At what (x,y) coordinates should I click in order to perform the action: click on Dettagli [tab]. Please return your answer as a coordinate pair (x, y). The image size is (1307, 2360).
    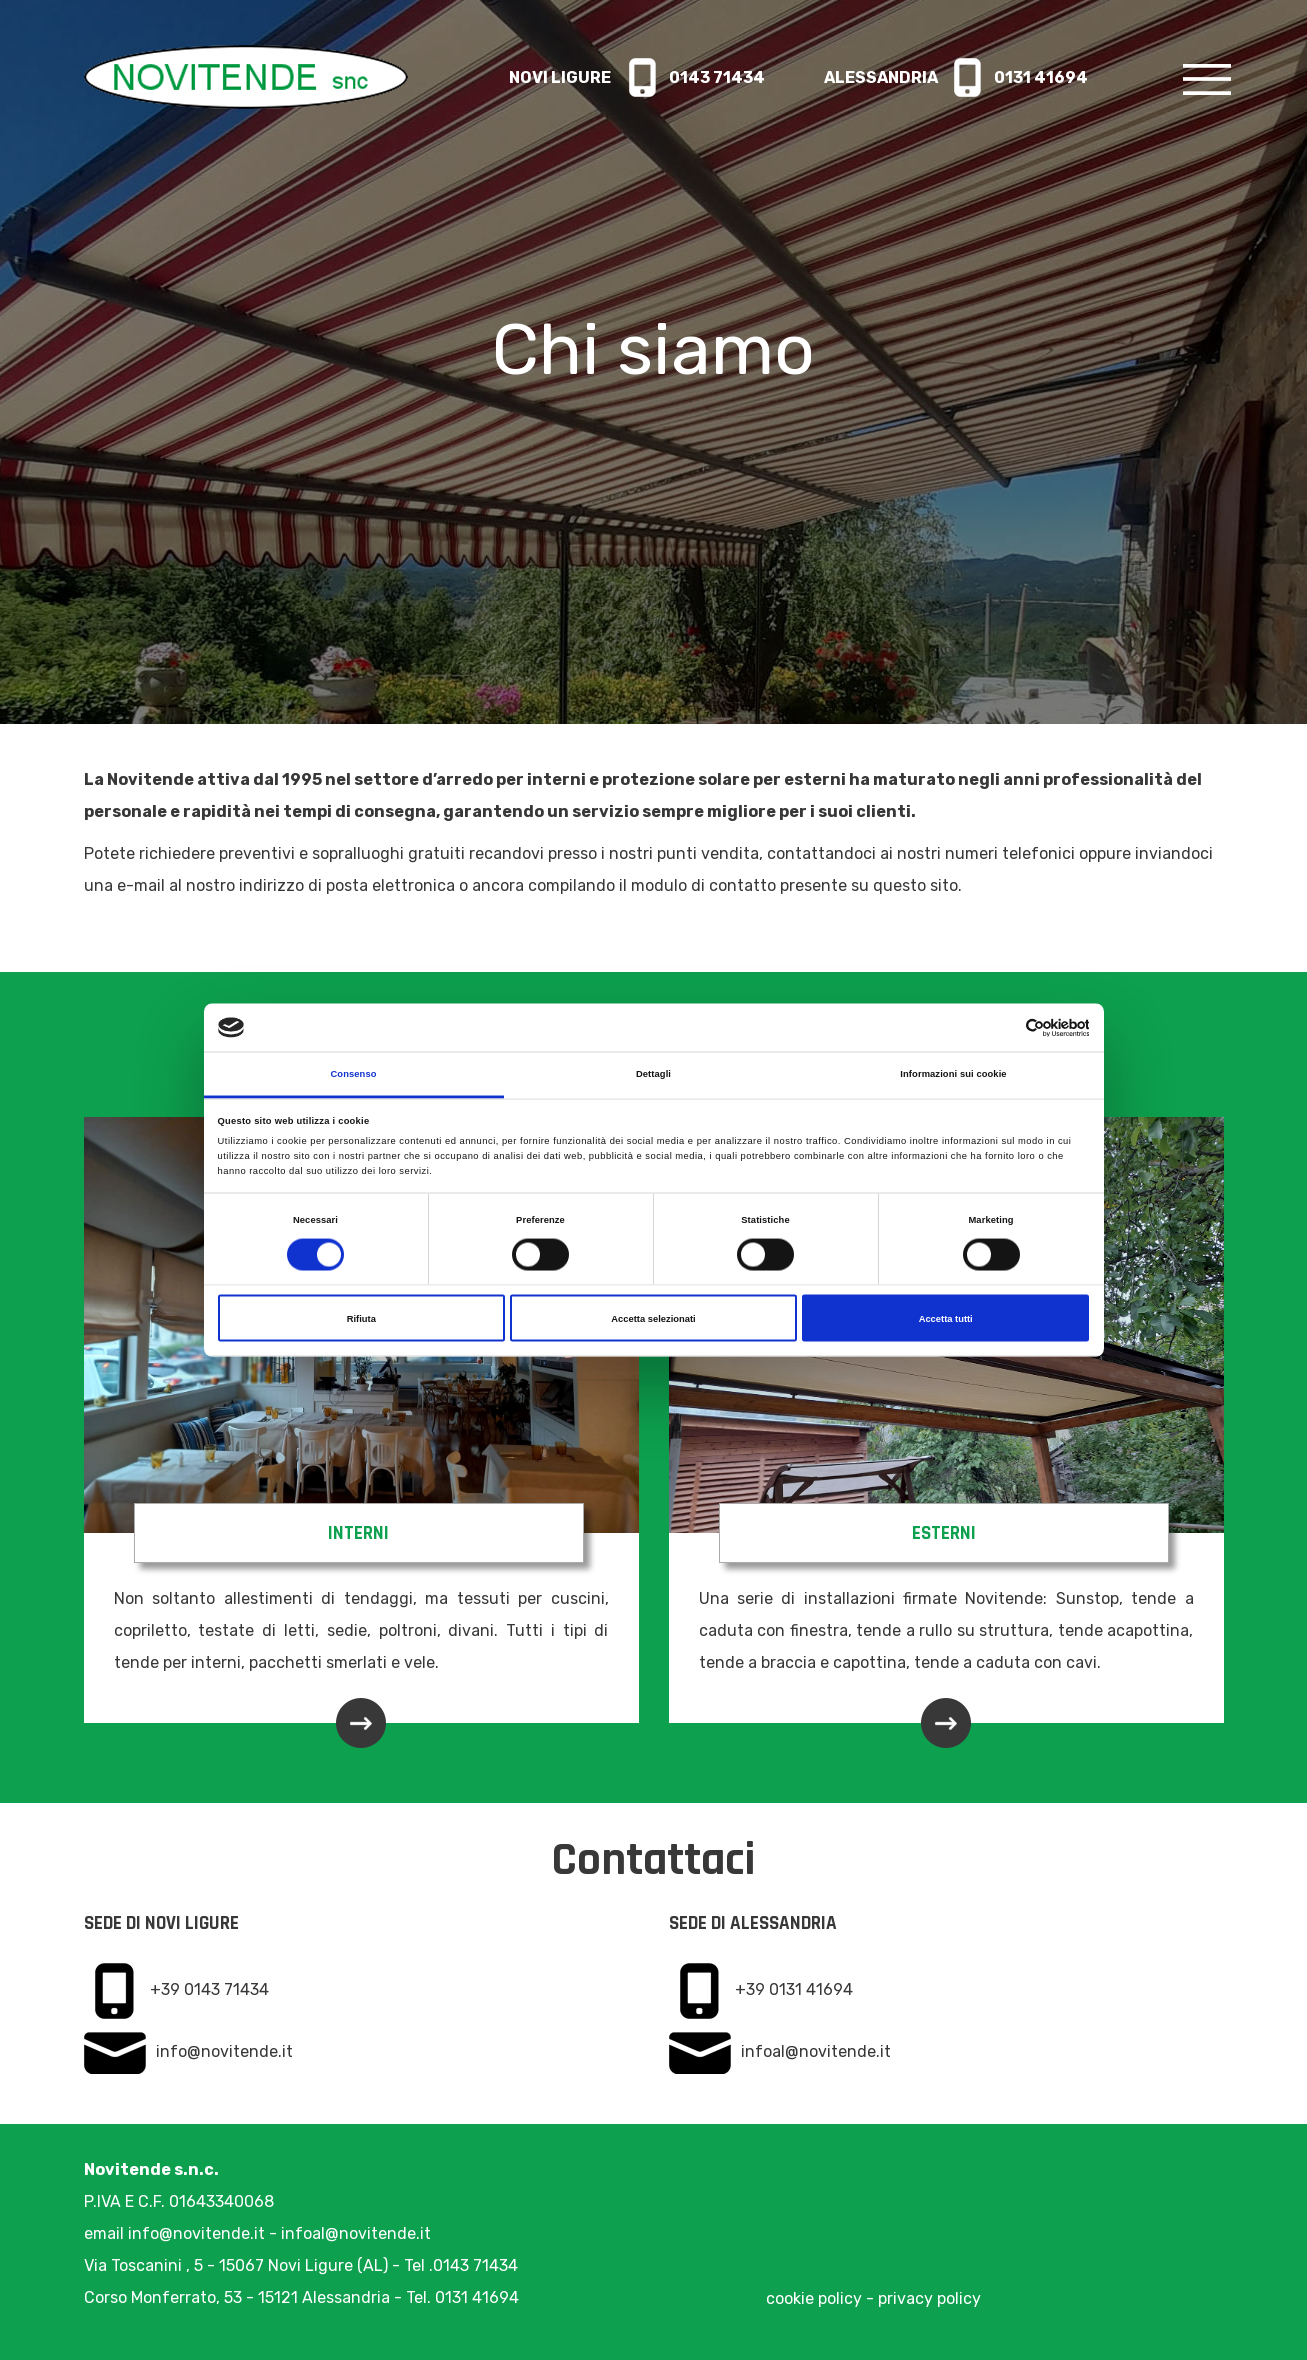
    Looking at the image, I should click on (653, 1074).